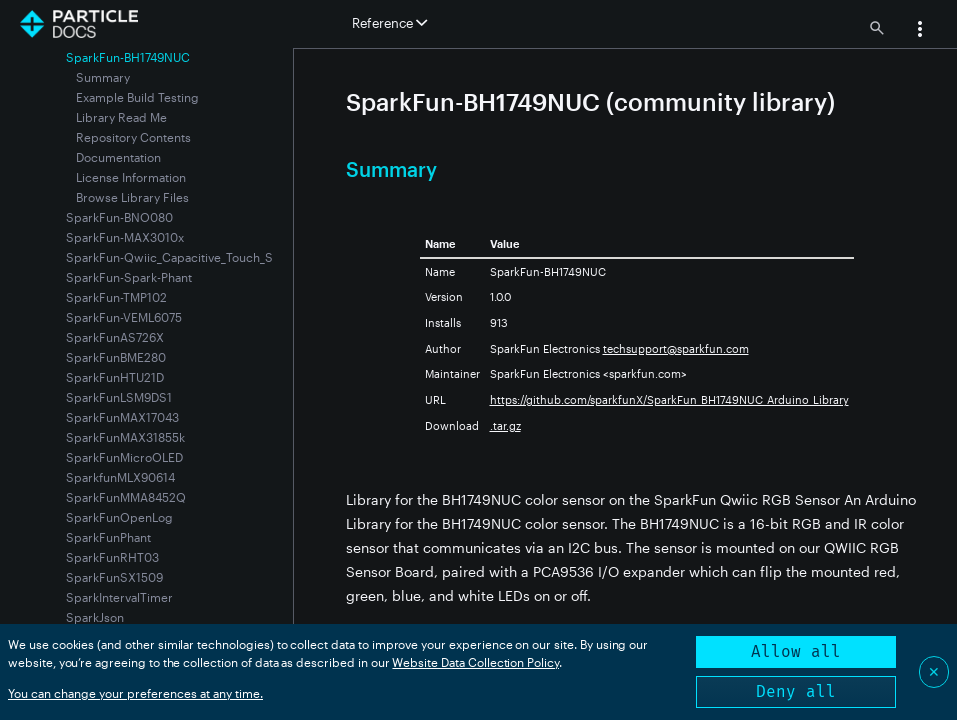 This screenshot has width=957, height=720. I want to click on [button], so click(920, 31).